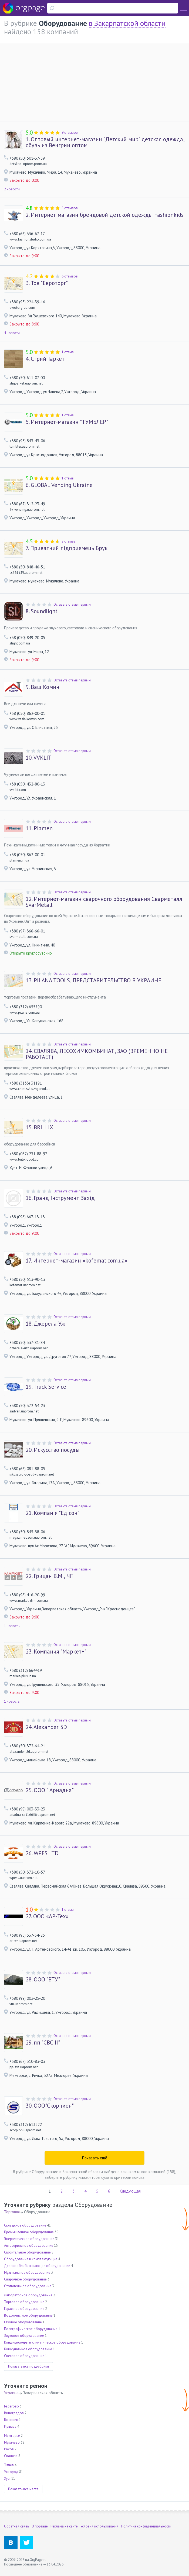  I want to click on ООО "ВТУ", so click(43, 1979).